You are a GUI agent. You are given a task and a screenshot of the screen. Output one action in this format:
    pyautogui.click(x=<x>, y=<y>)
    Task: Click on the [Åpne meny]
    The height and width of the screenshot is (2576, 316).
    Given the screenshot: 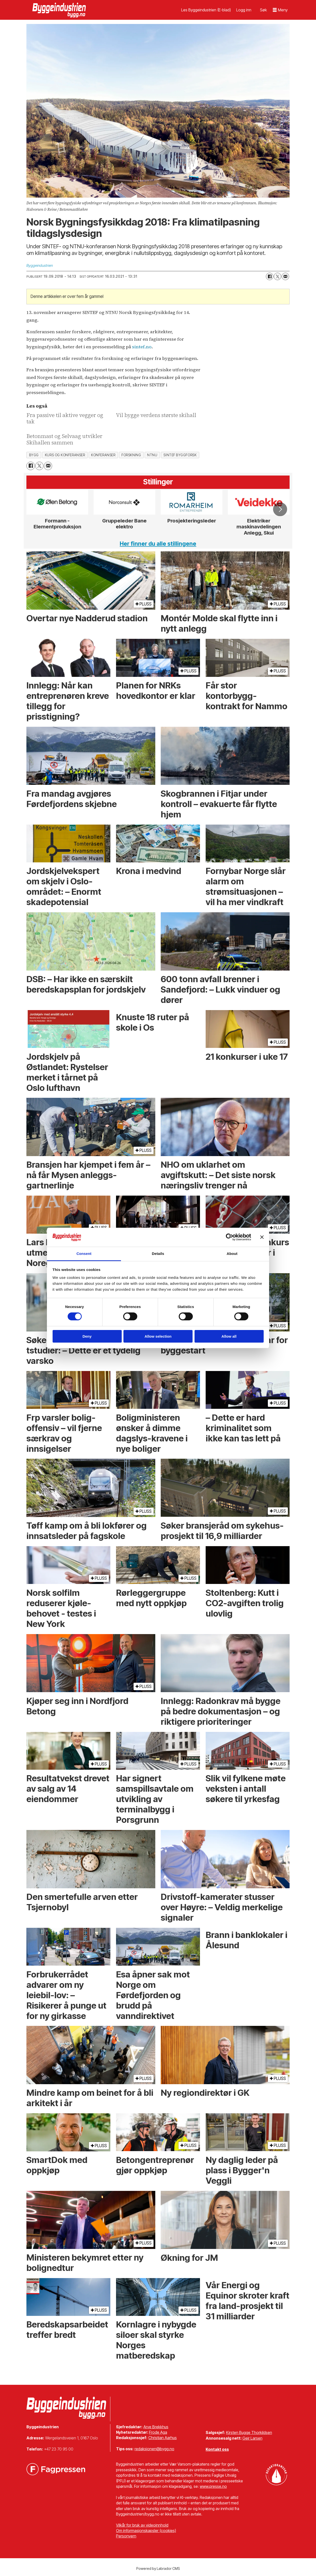 What is the action you would take?
    pyautogui.click(x=280, y=10)
    